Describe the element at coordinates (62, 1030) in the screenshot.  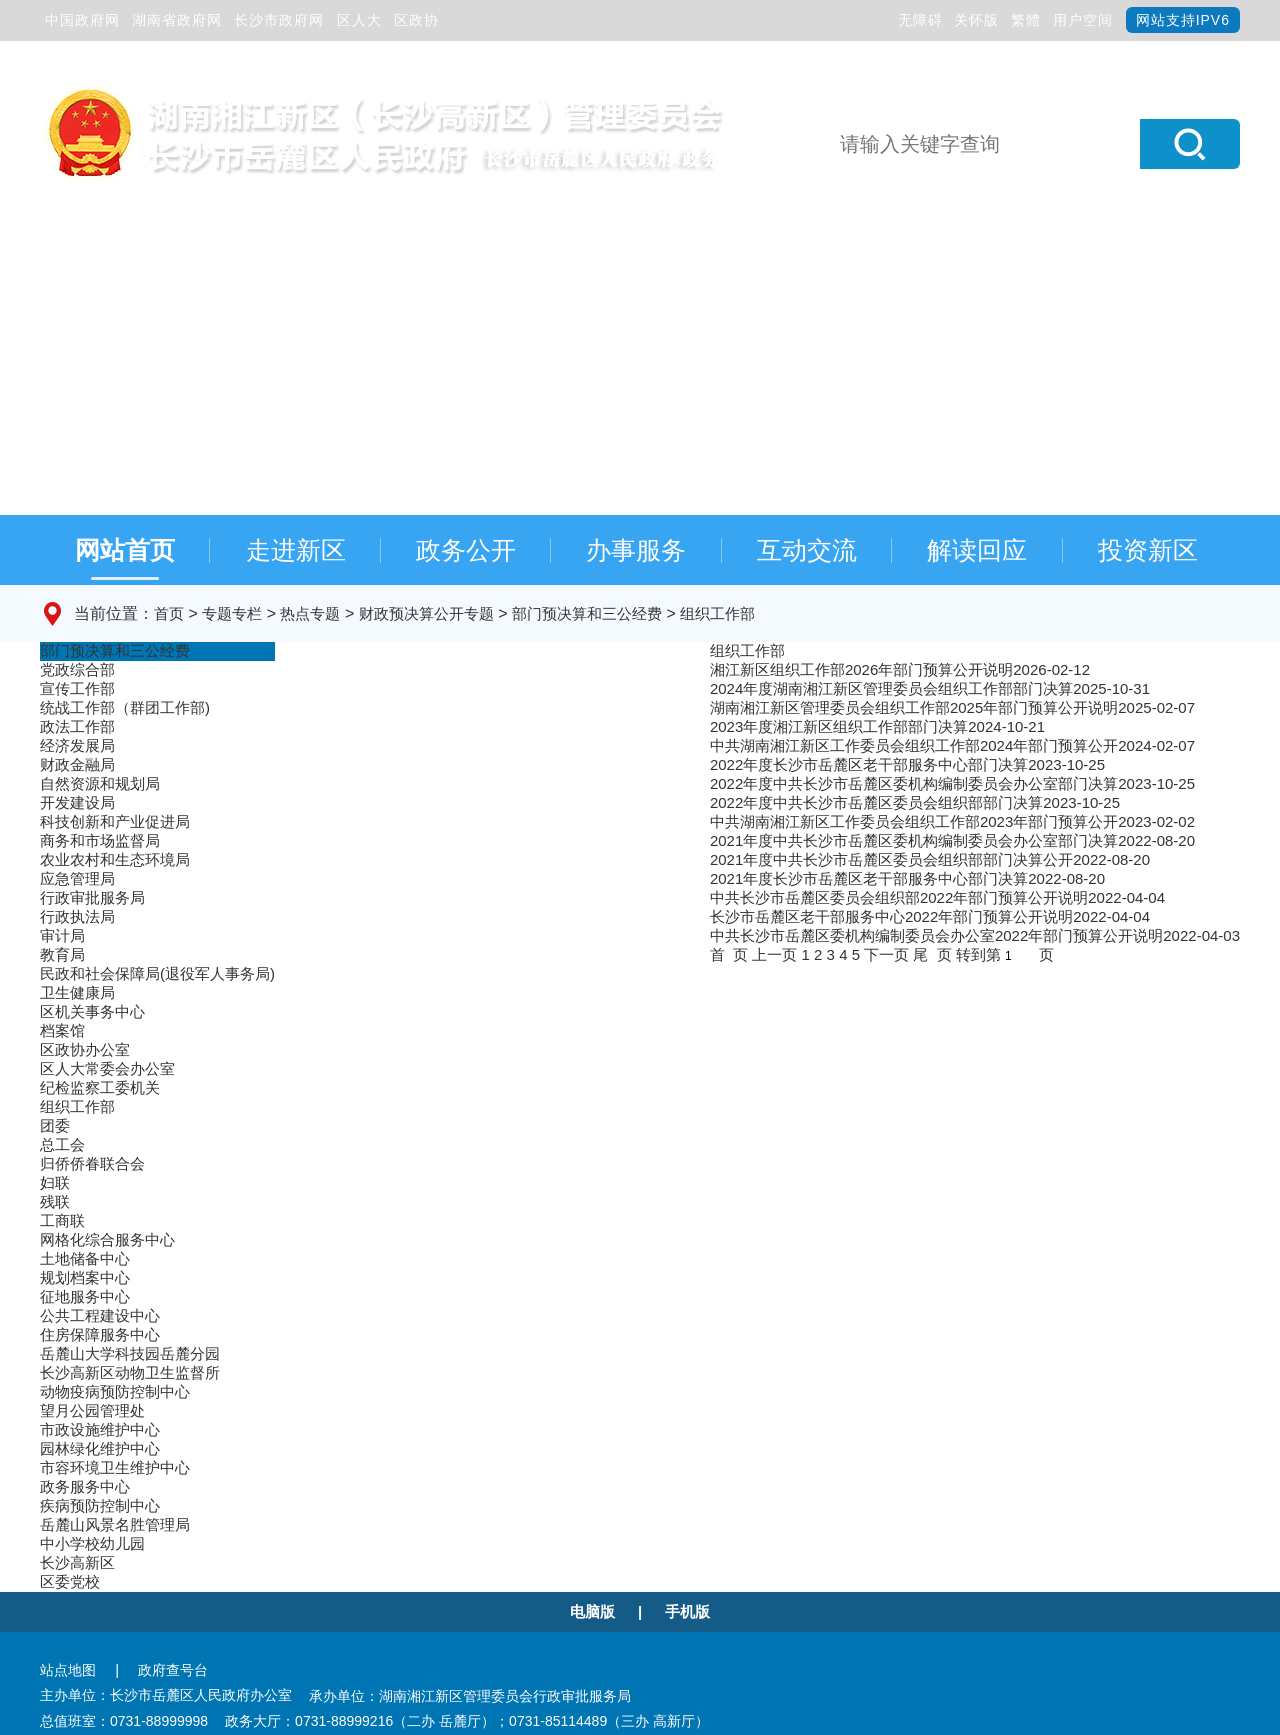
I see `档案馆` at that location.